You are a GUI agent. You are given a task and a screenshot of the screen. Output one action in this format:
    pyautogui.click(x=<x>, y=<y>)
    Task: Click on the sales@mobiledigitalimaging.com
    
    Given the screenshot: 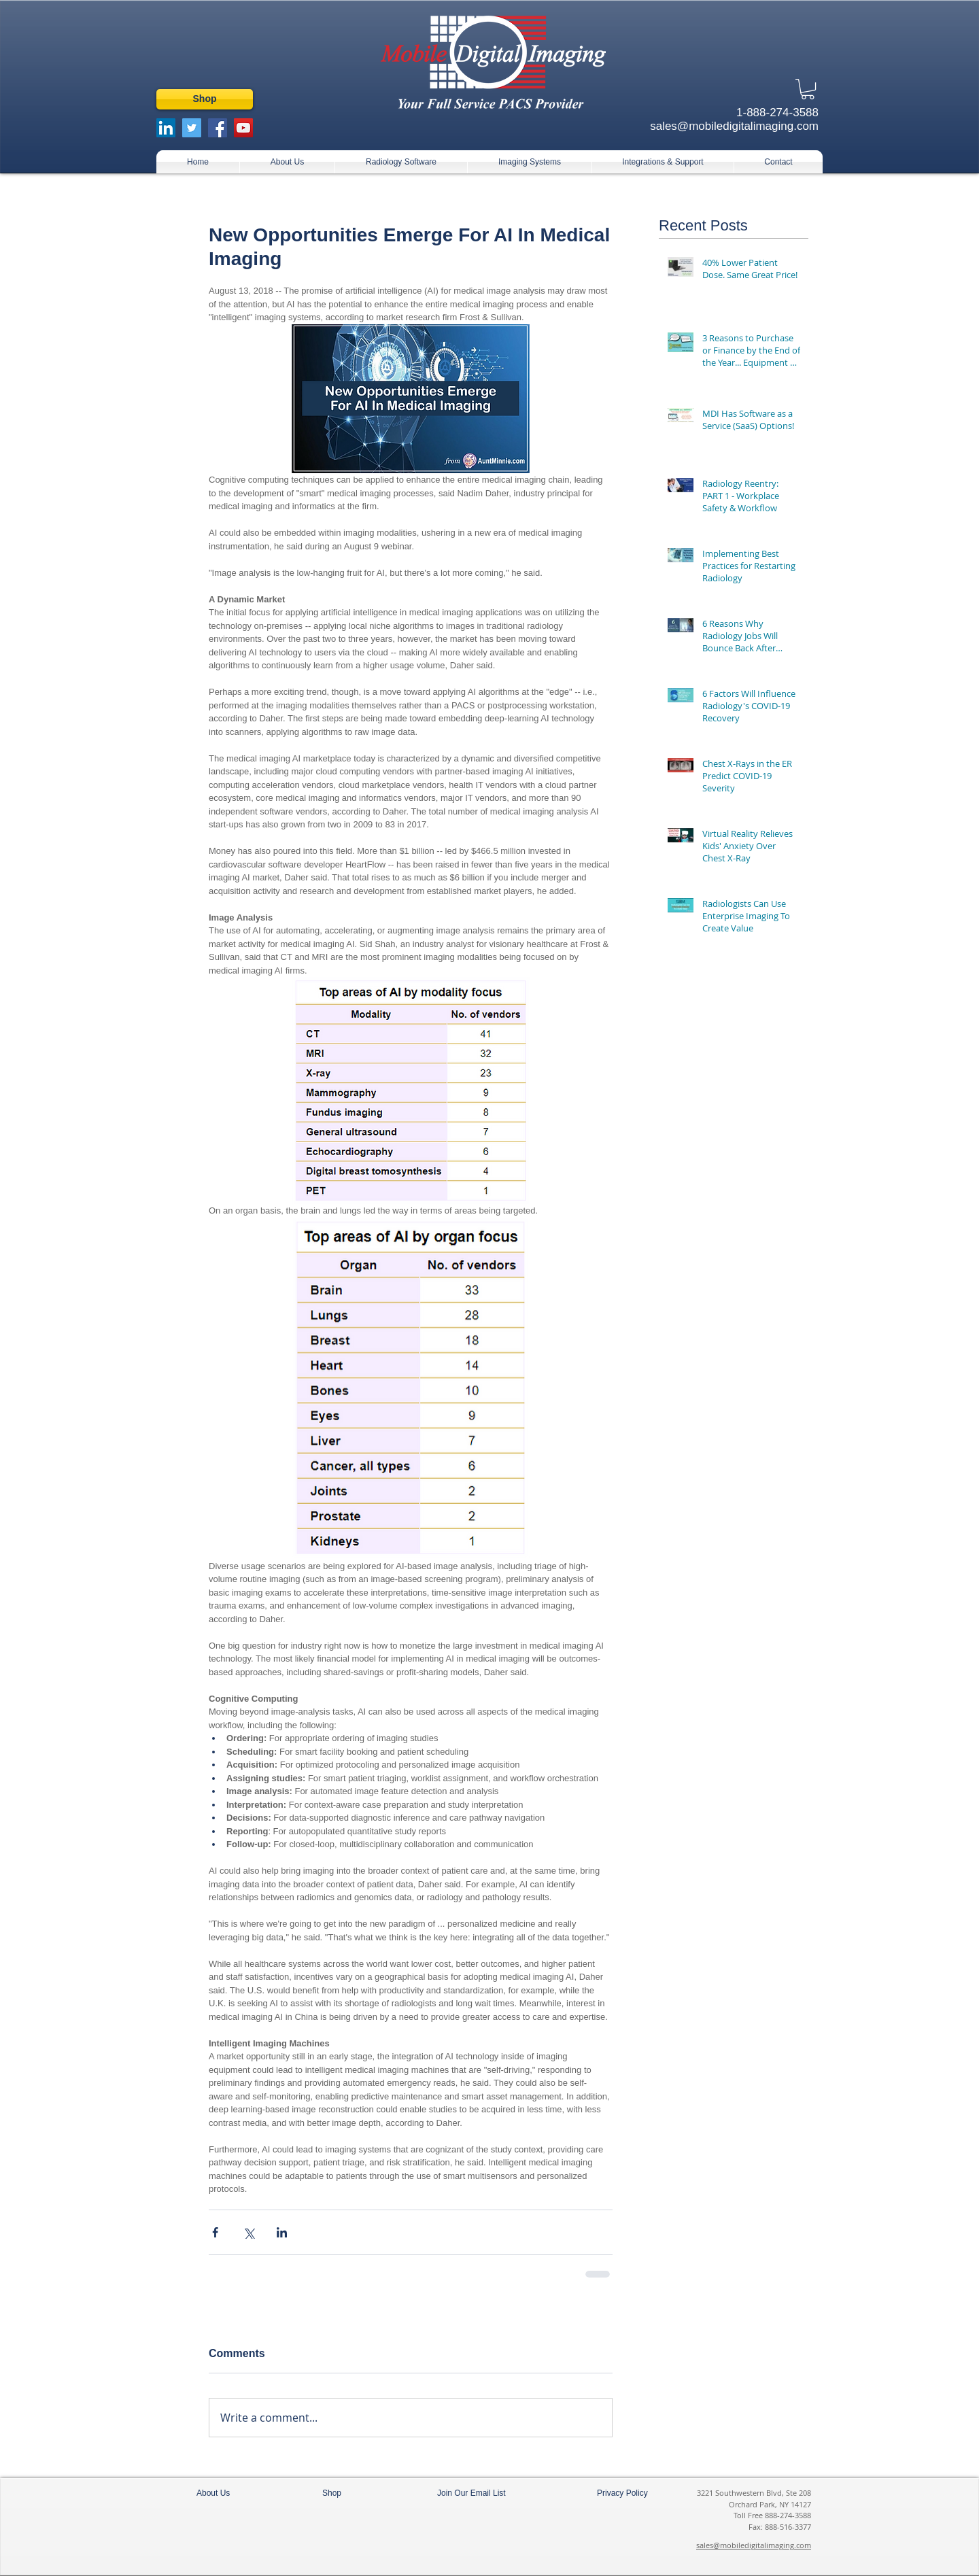 What is the action you would take?
    pyautogui.click(x=753, y=2545)
    